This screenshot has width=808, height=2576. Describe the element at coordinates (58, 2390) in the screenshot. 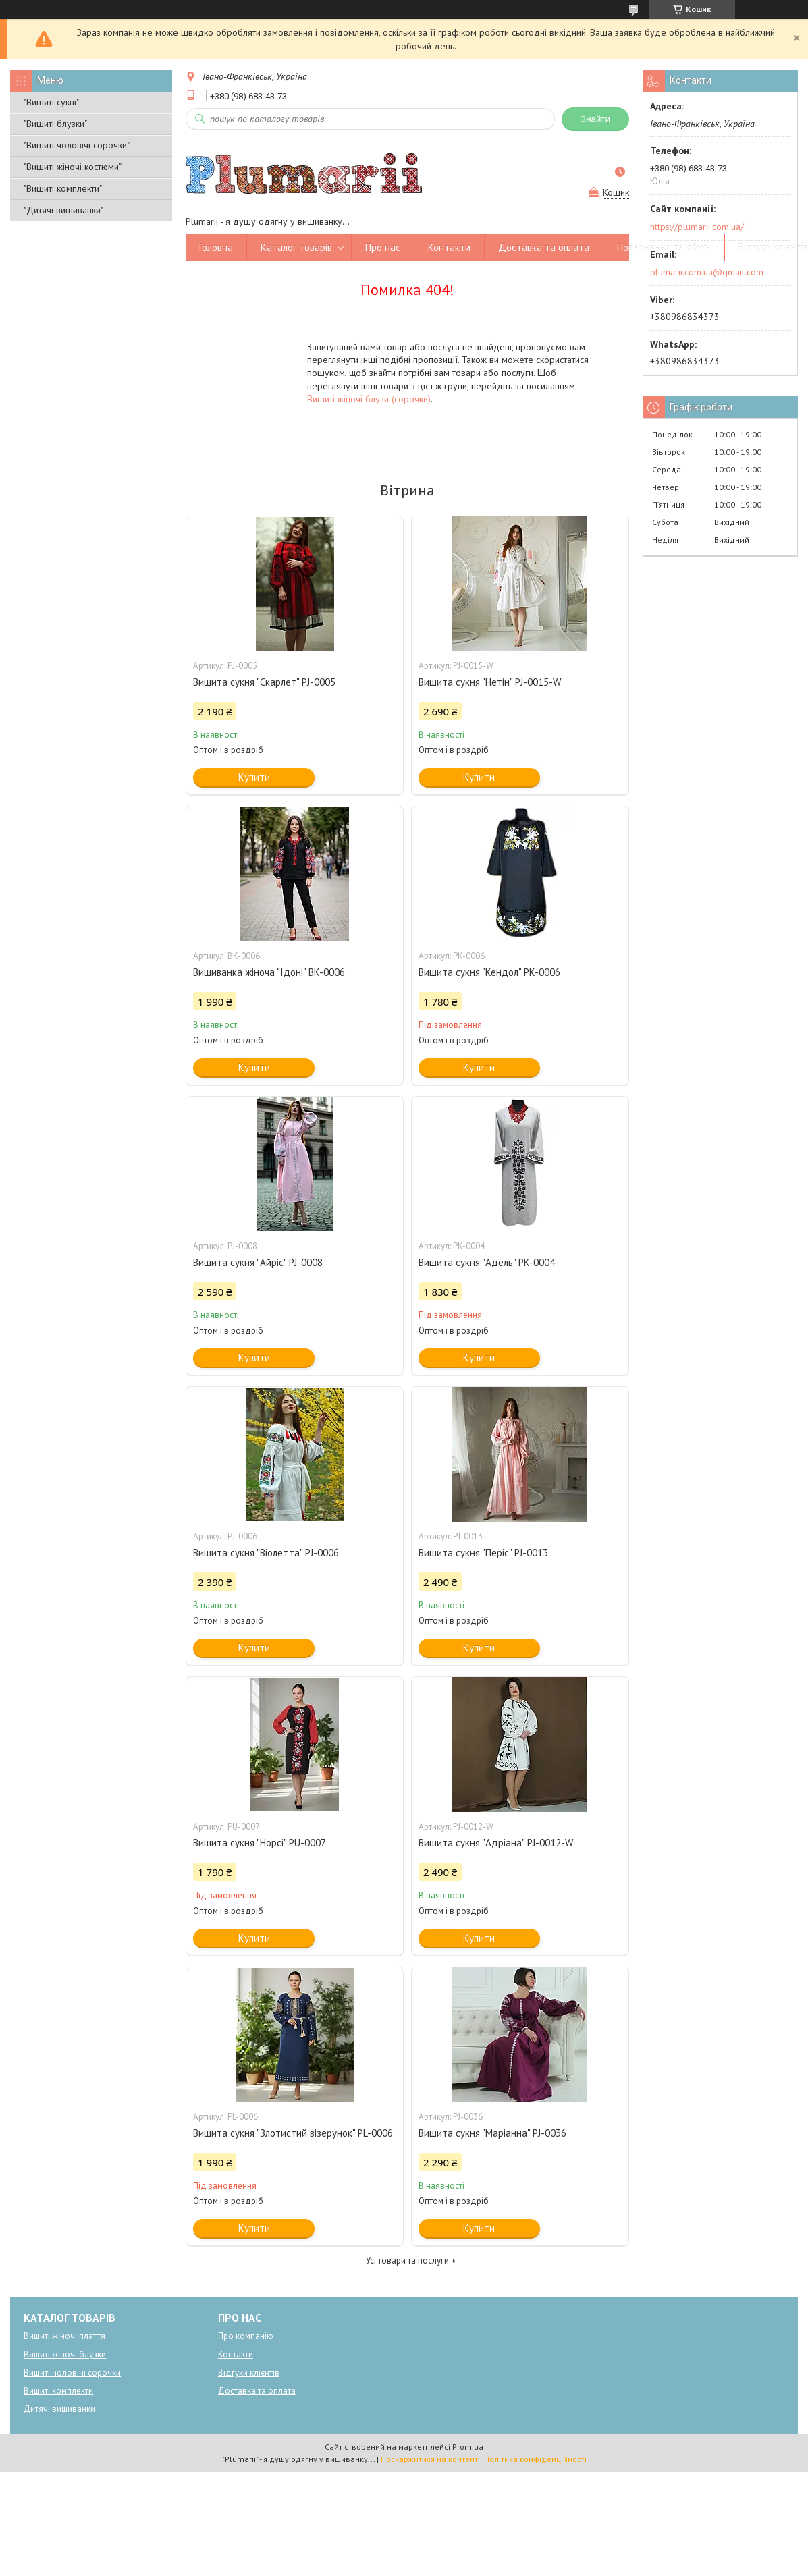

I see `Вишиті комплекти` at that location.